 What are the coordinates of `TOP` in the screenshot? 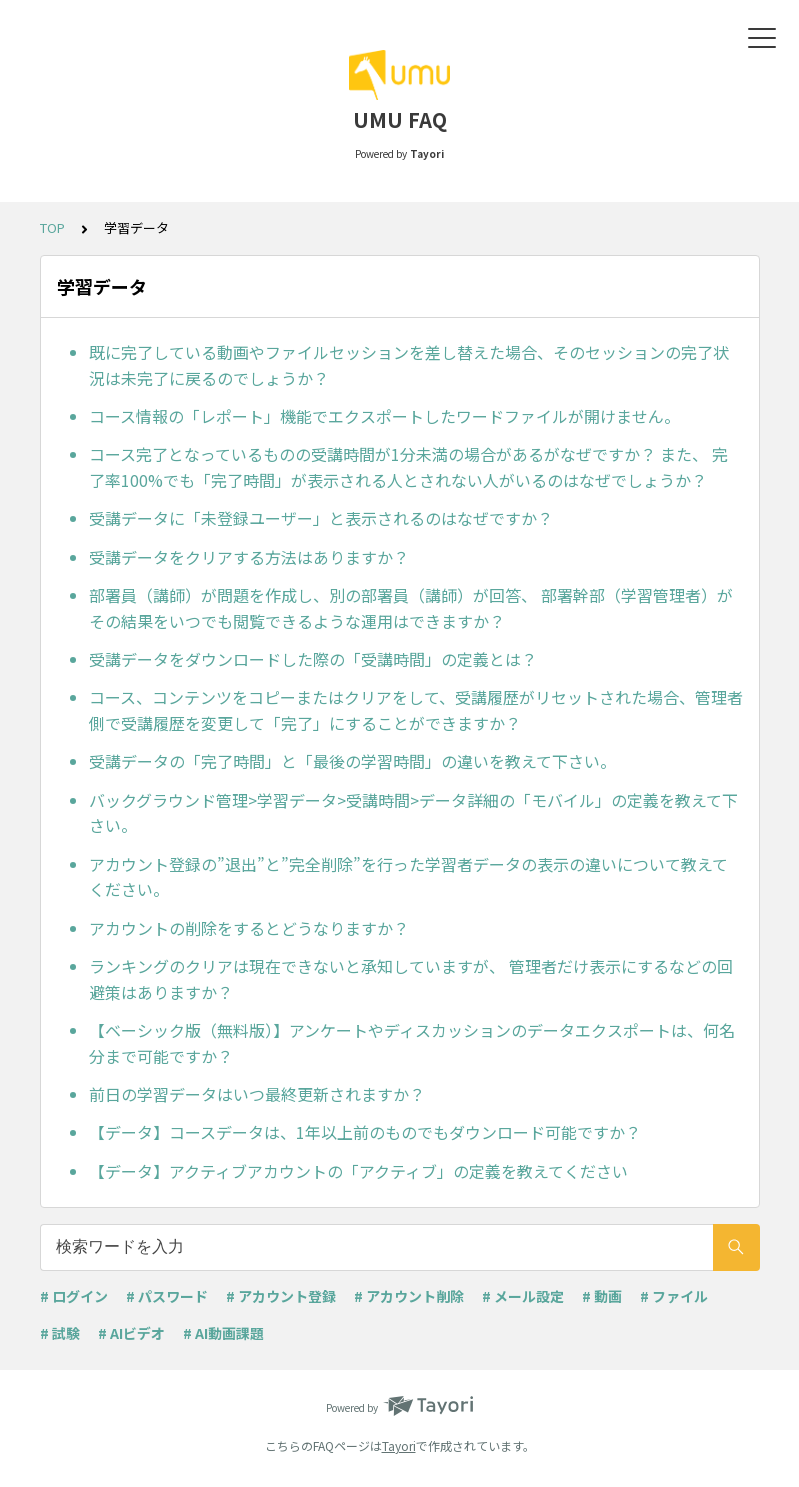 It's located at (52, 227).